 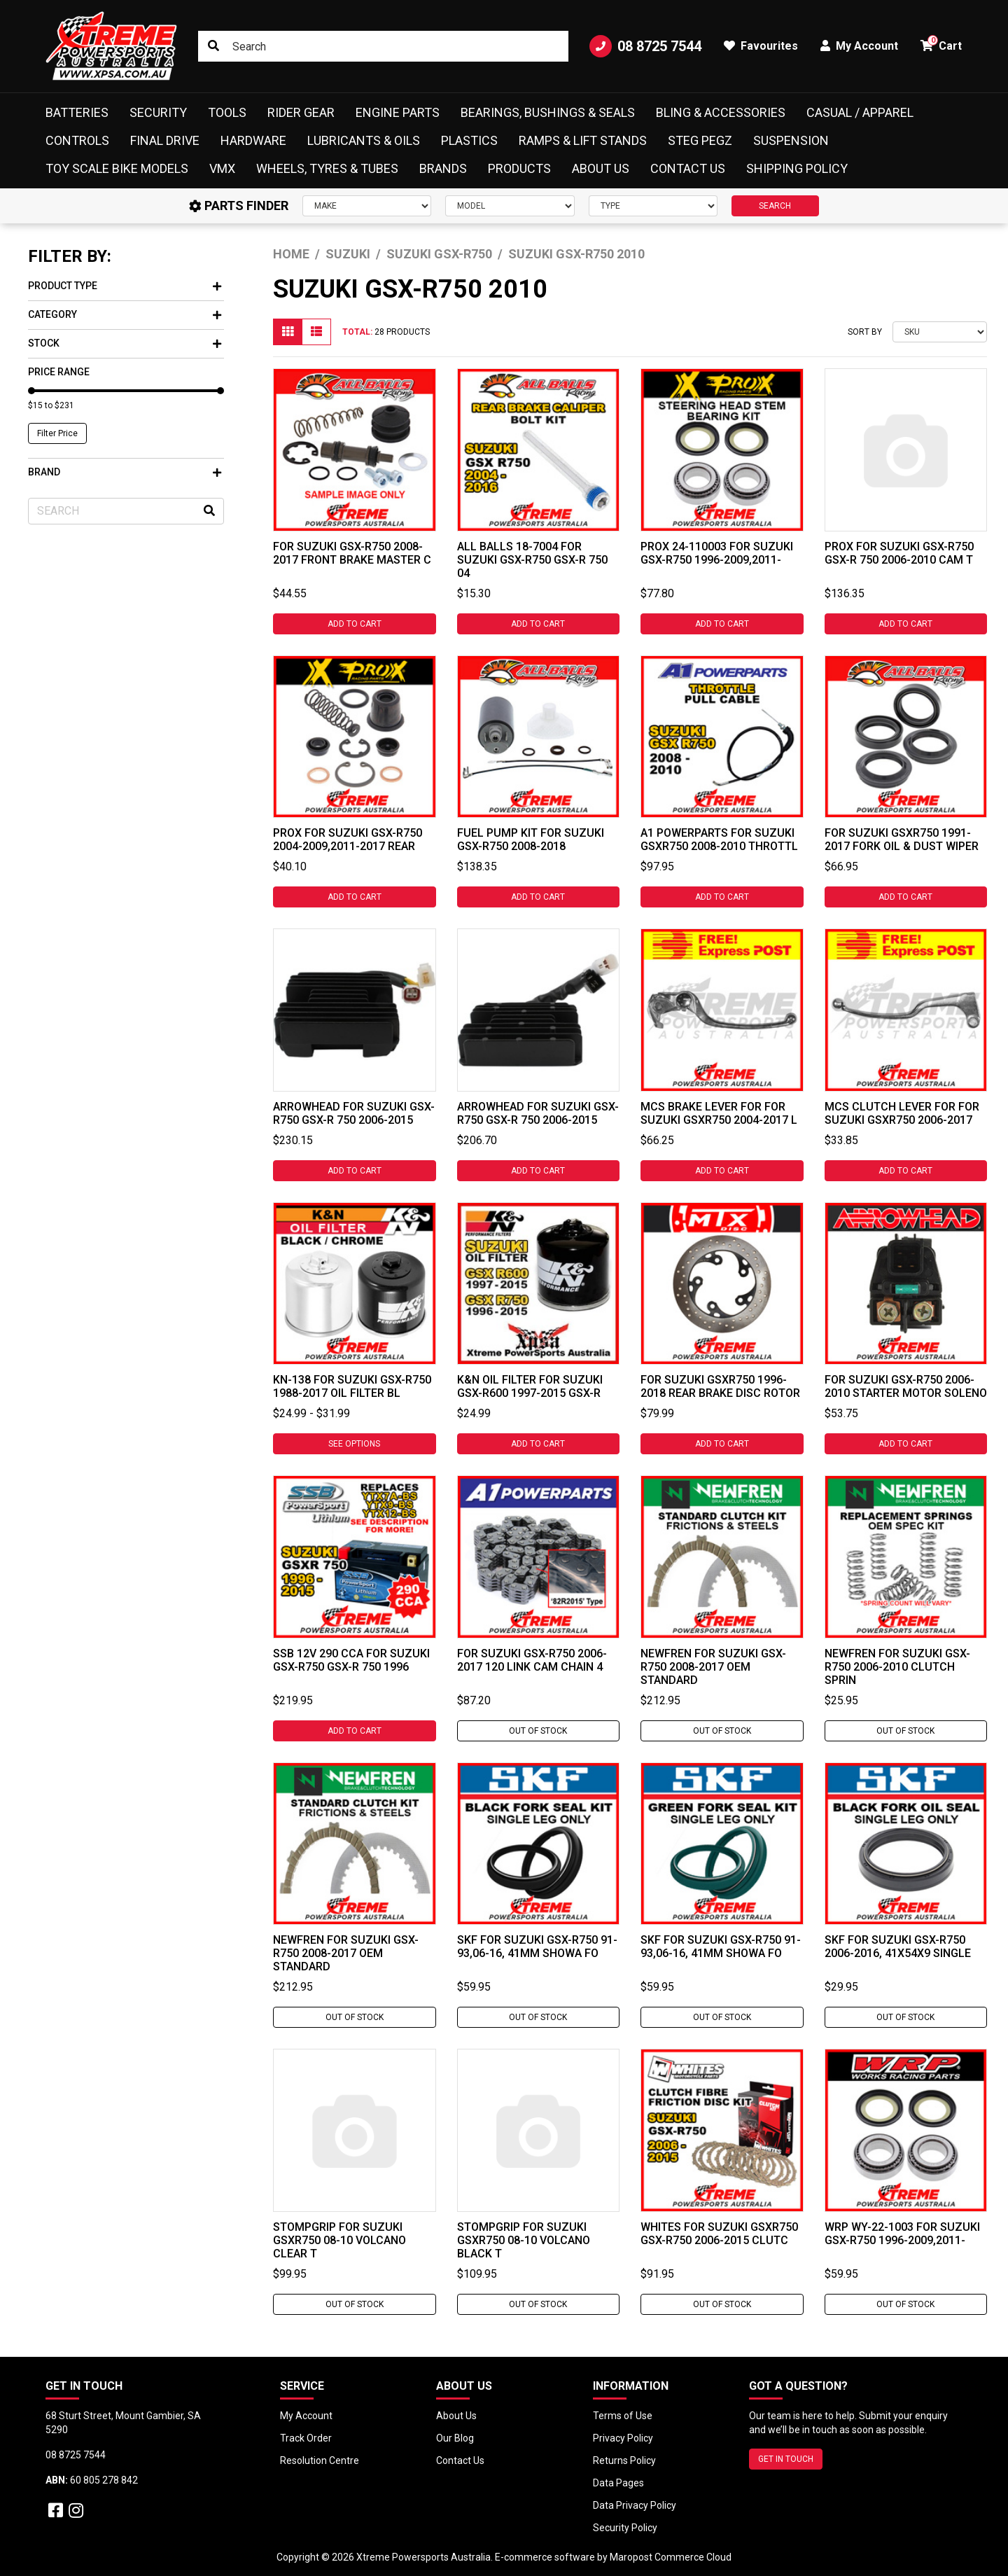 What do you see at coordinates (287, 332) in the screenshot?
I see `[Thumbnail view]` at bounding box center [287, 332].